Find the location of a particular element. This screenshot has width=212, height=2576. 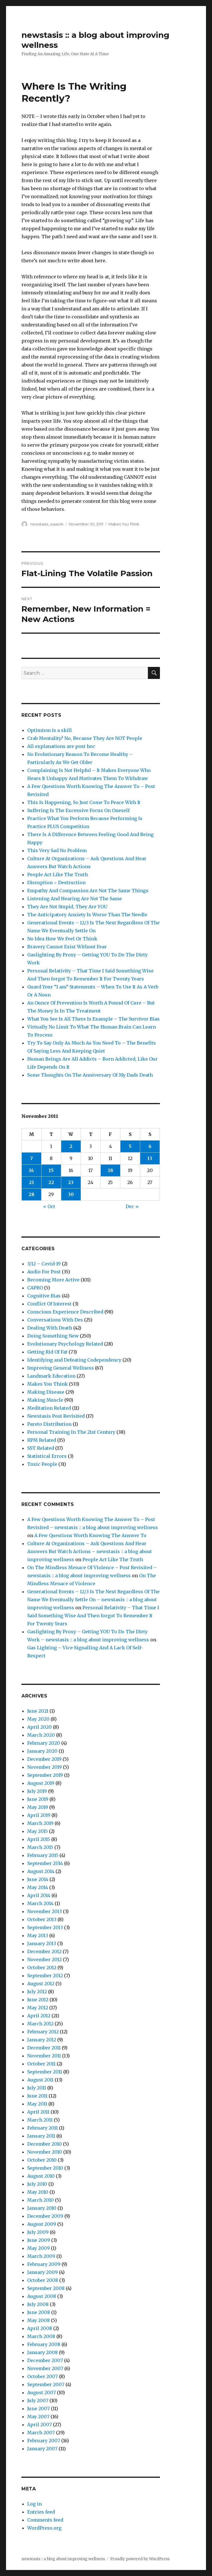

May 2007 is located at coordinates (38, 2416).